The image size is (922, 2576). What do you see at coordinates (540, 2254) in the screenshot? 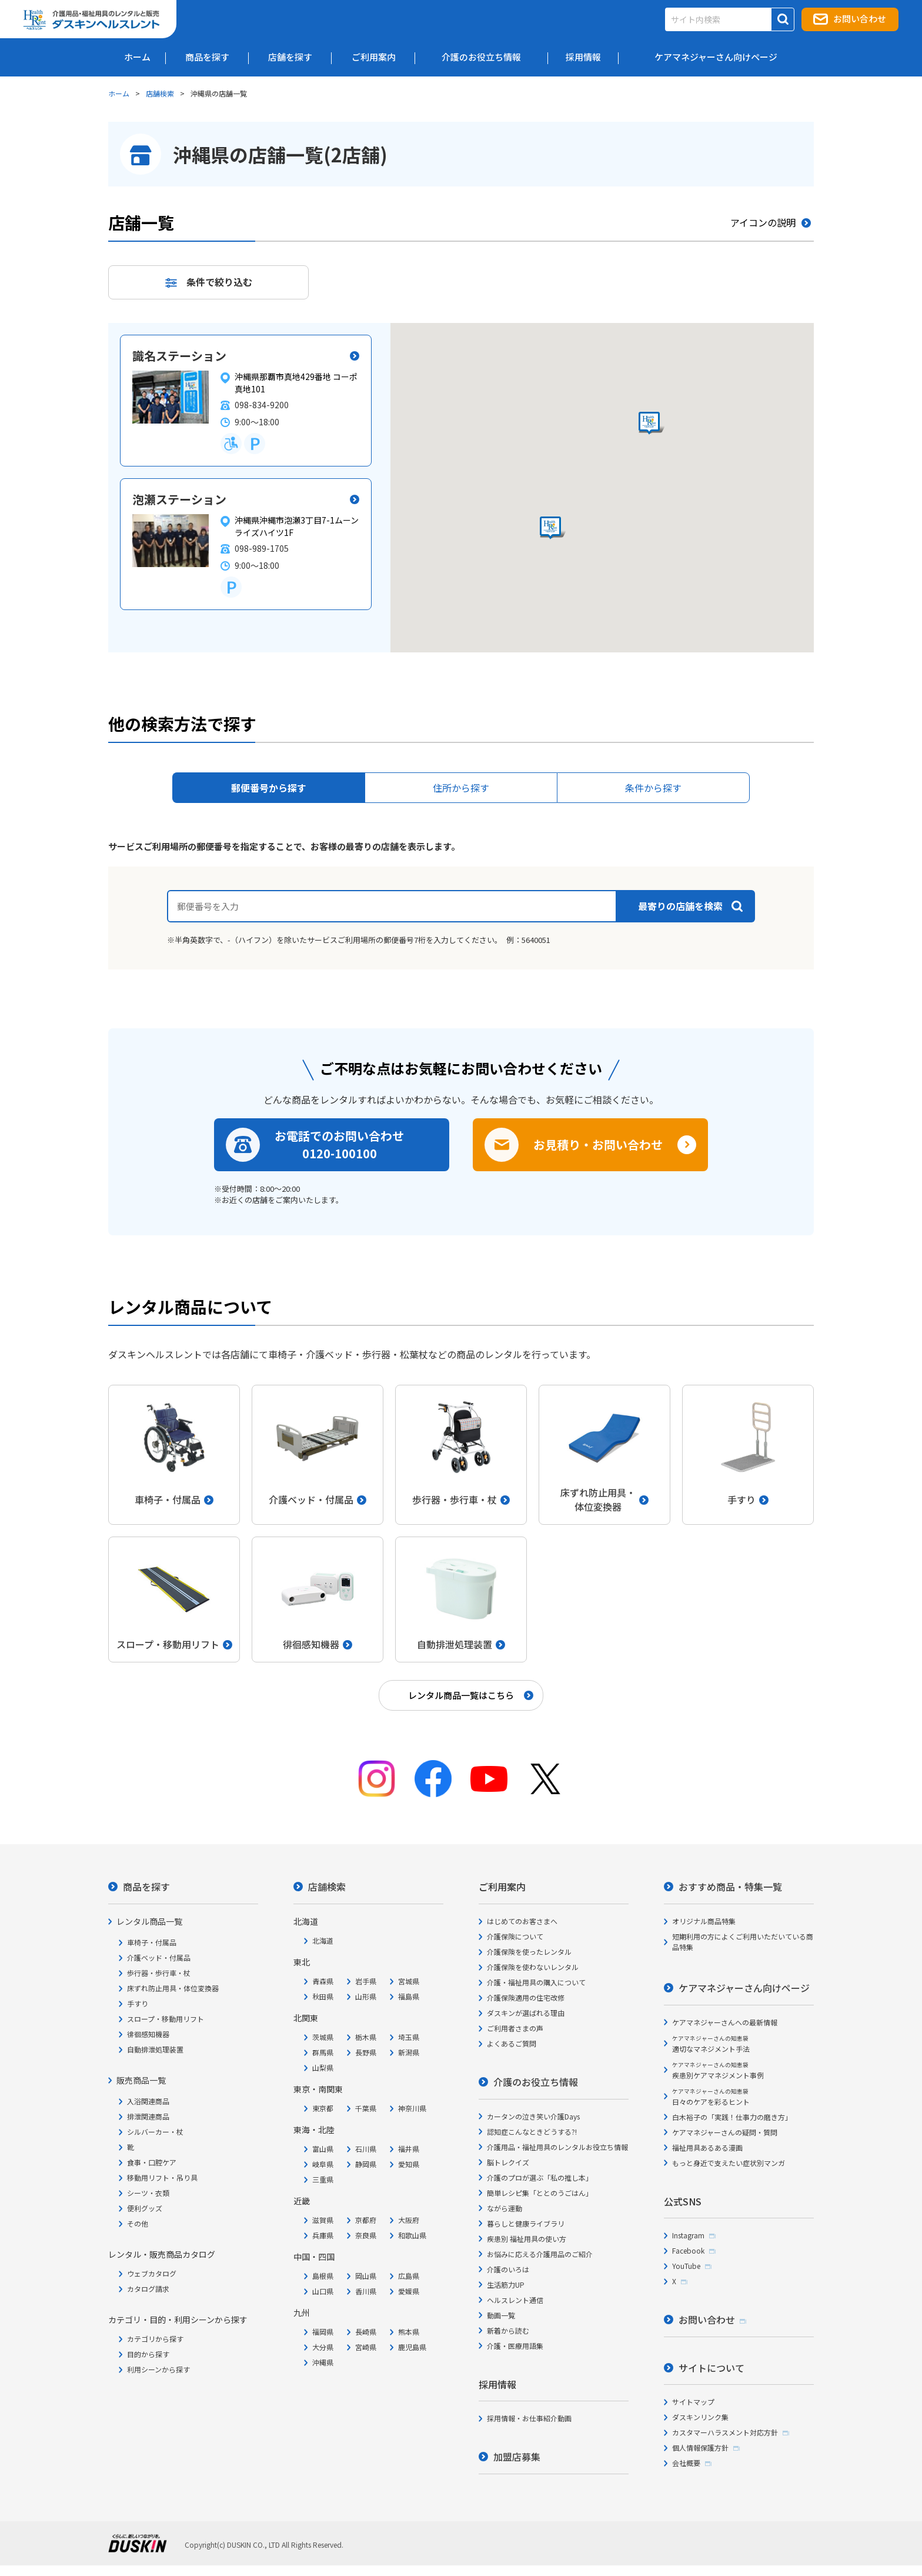
I see `お悩みに応える介護用品のご紹介` at bounding box center [540, 2254].